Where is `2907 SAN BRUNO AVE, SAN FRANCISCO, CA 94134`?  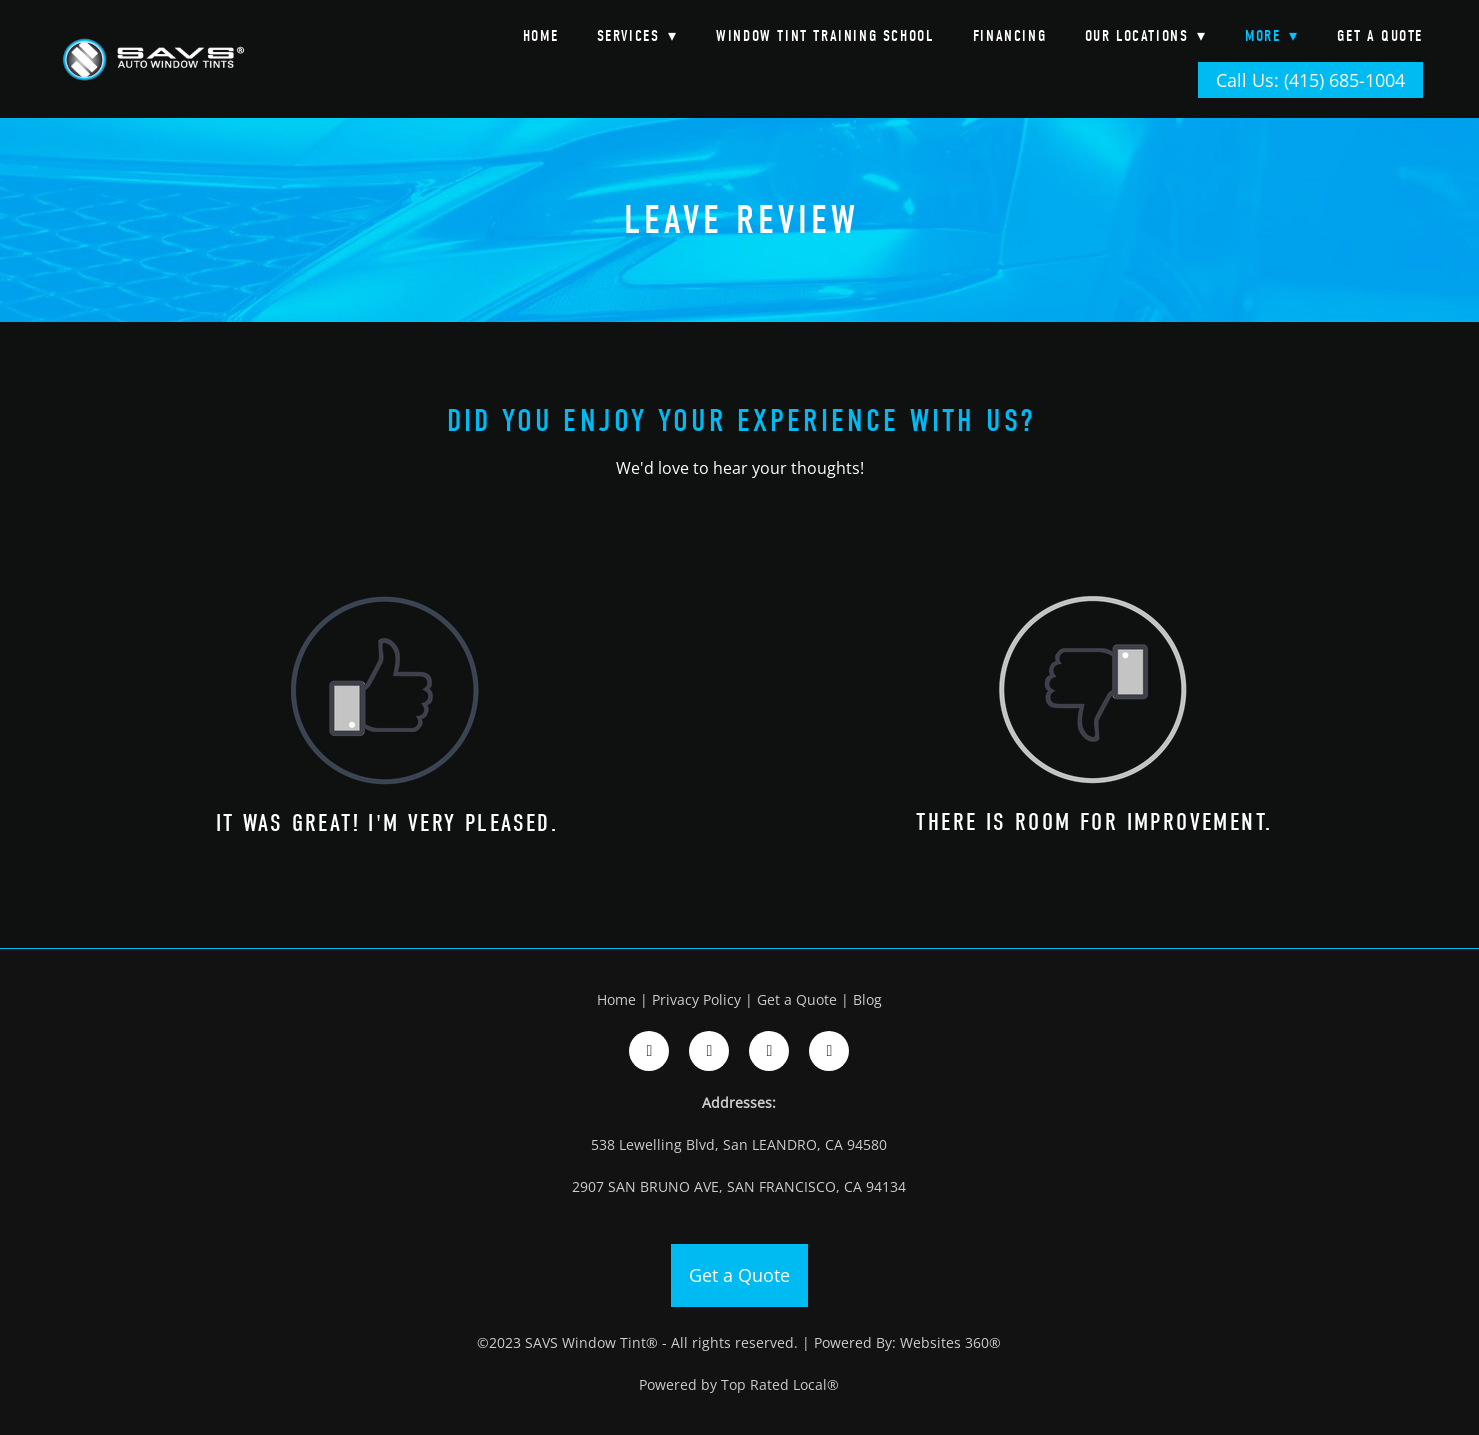
2907 SAN BRUNO AVE, SAN FRANCISCO, CA 94134 is located at coordinates (739, 1186).